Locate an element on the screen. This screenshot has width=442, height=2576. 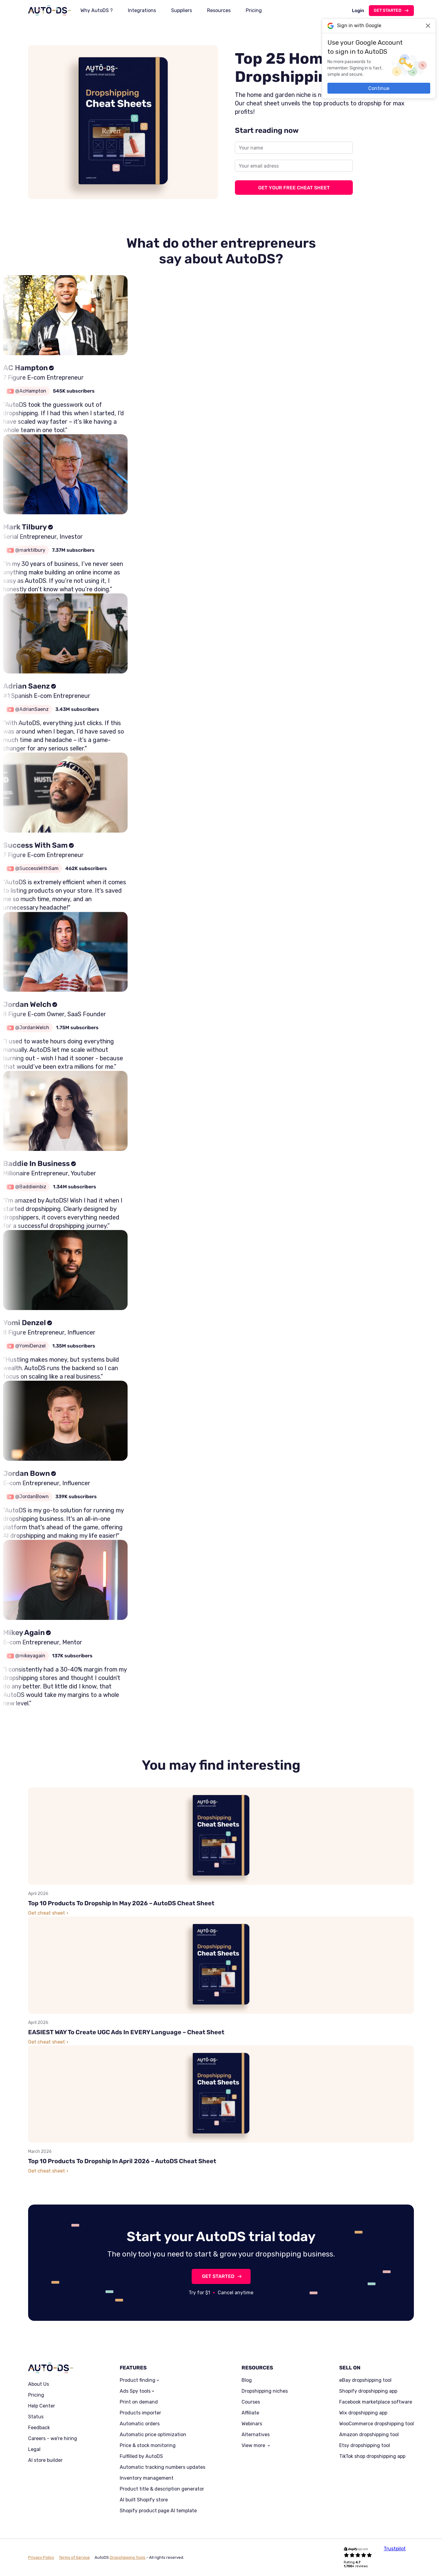
Facebook marketplace software is located at coordinates (375, 2402).